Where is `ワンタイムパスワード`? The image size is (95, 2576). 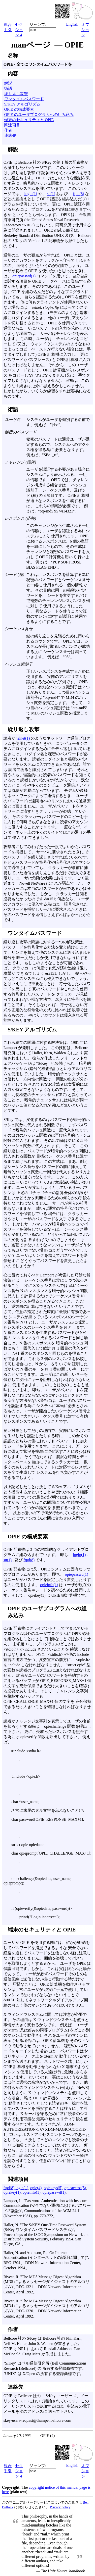
ワンタイムパスワード is located at coordinates (24, 99).